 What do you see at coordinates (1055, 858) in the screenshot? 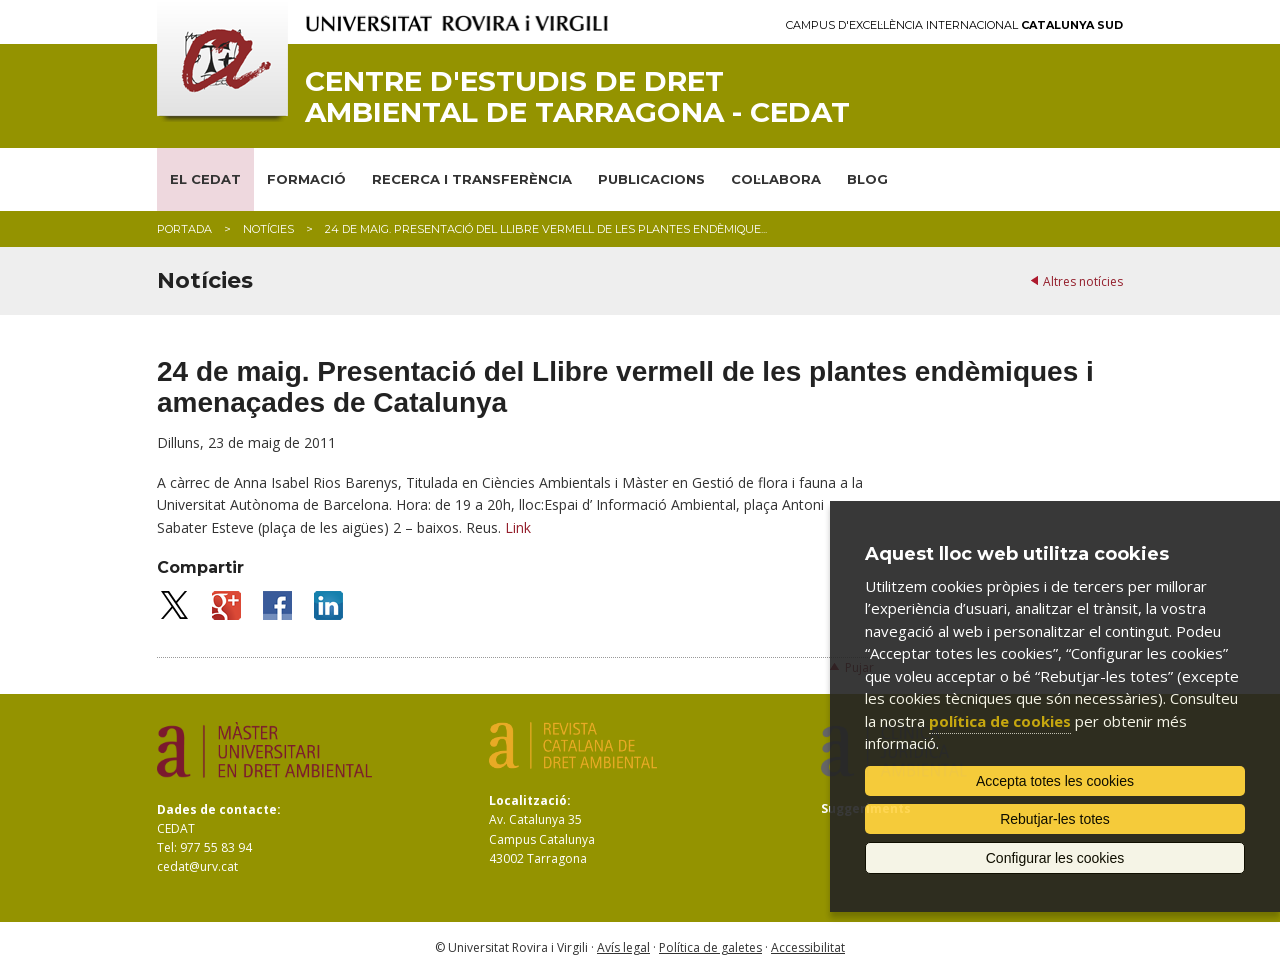
I see `Configurar les cookies` at bounding box center [1055, 858].